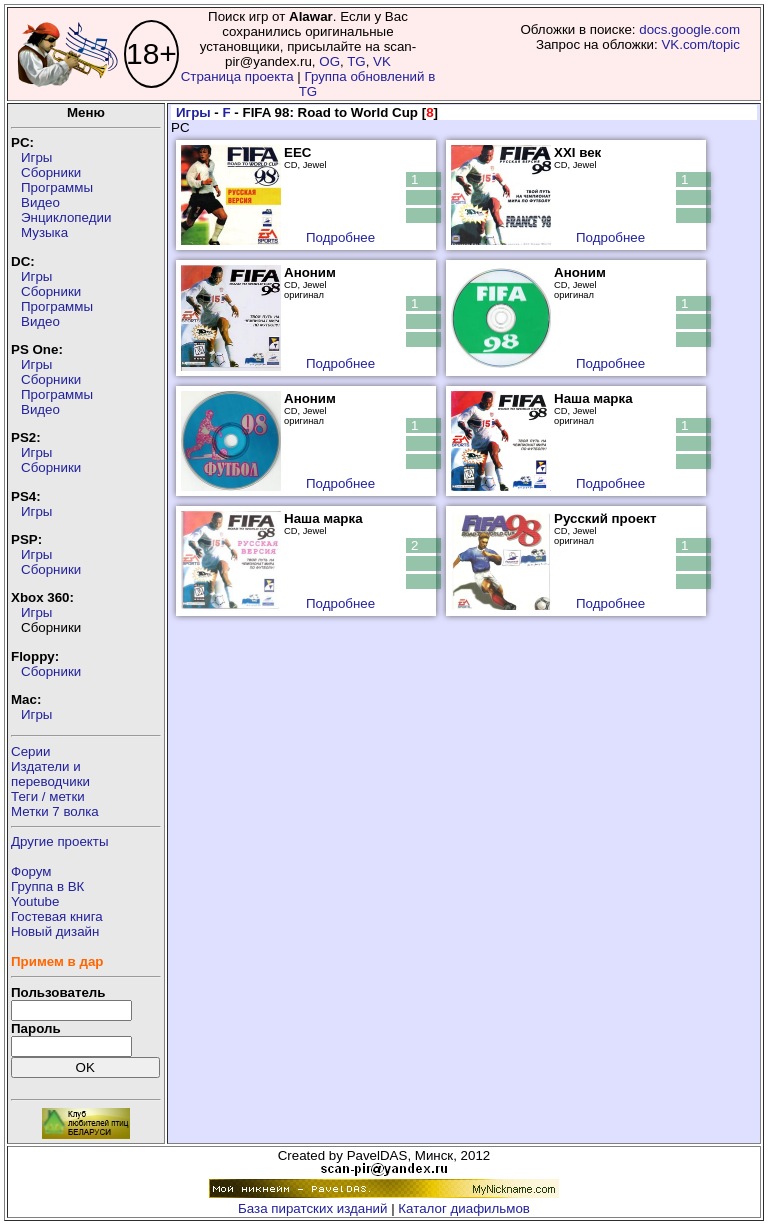 This screenshot has width=768, height=1225. I want to click on Форум, so click(31, 871).